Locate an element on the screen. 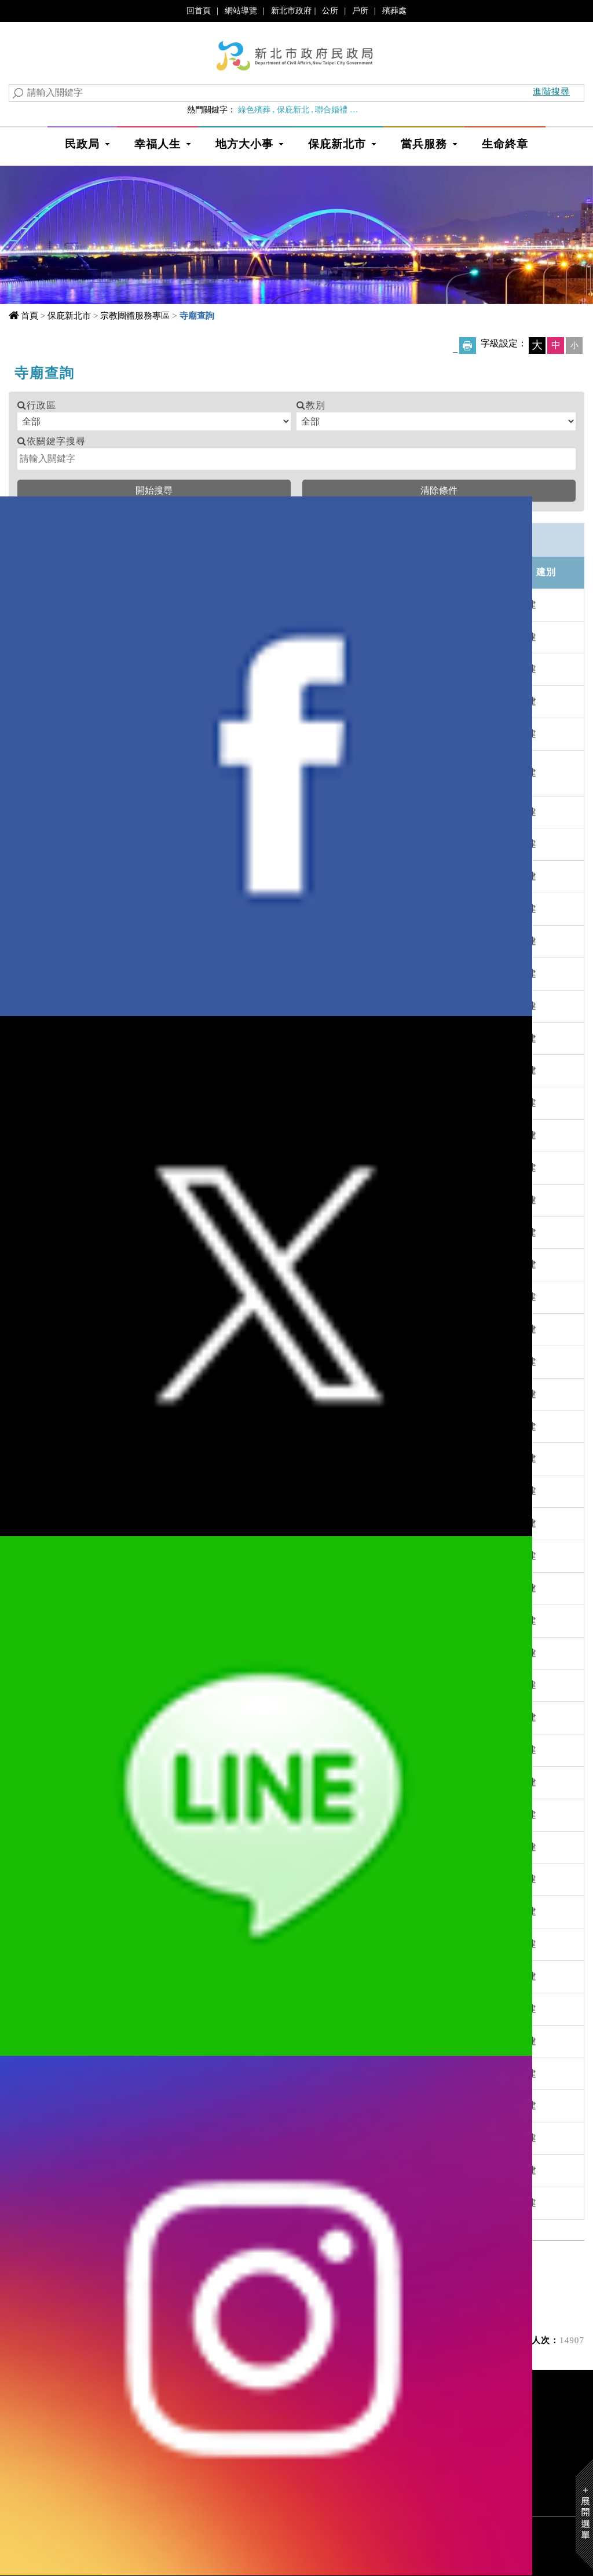  三坪祖師宮(誤登) is located at coordinates (174, 1264).